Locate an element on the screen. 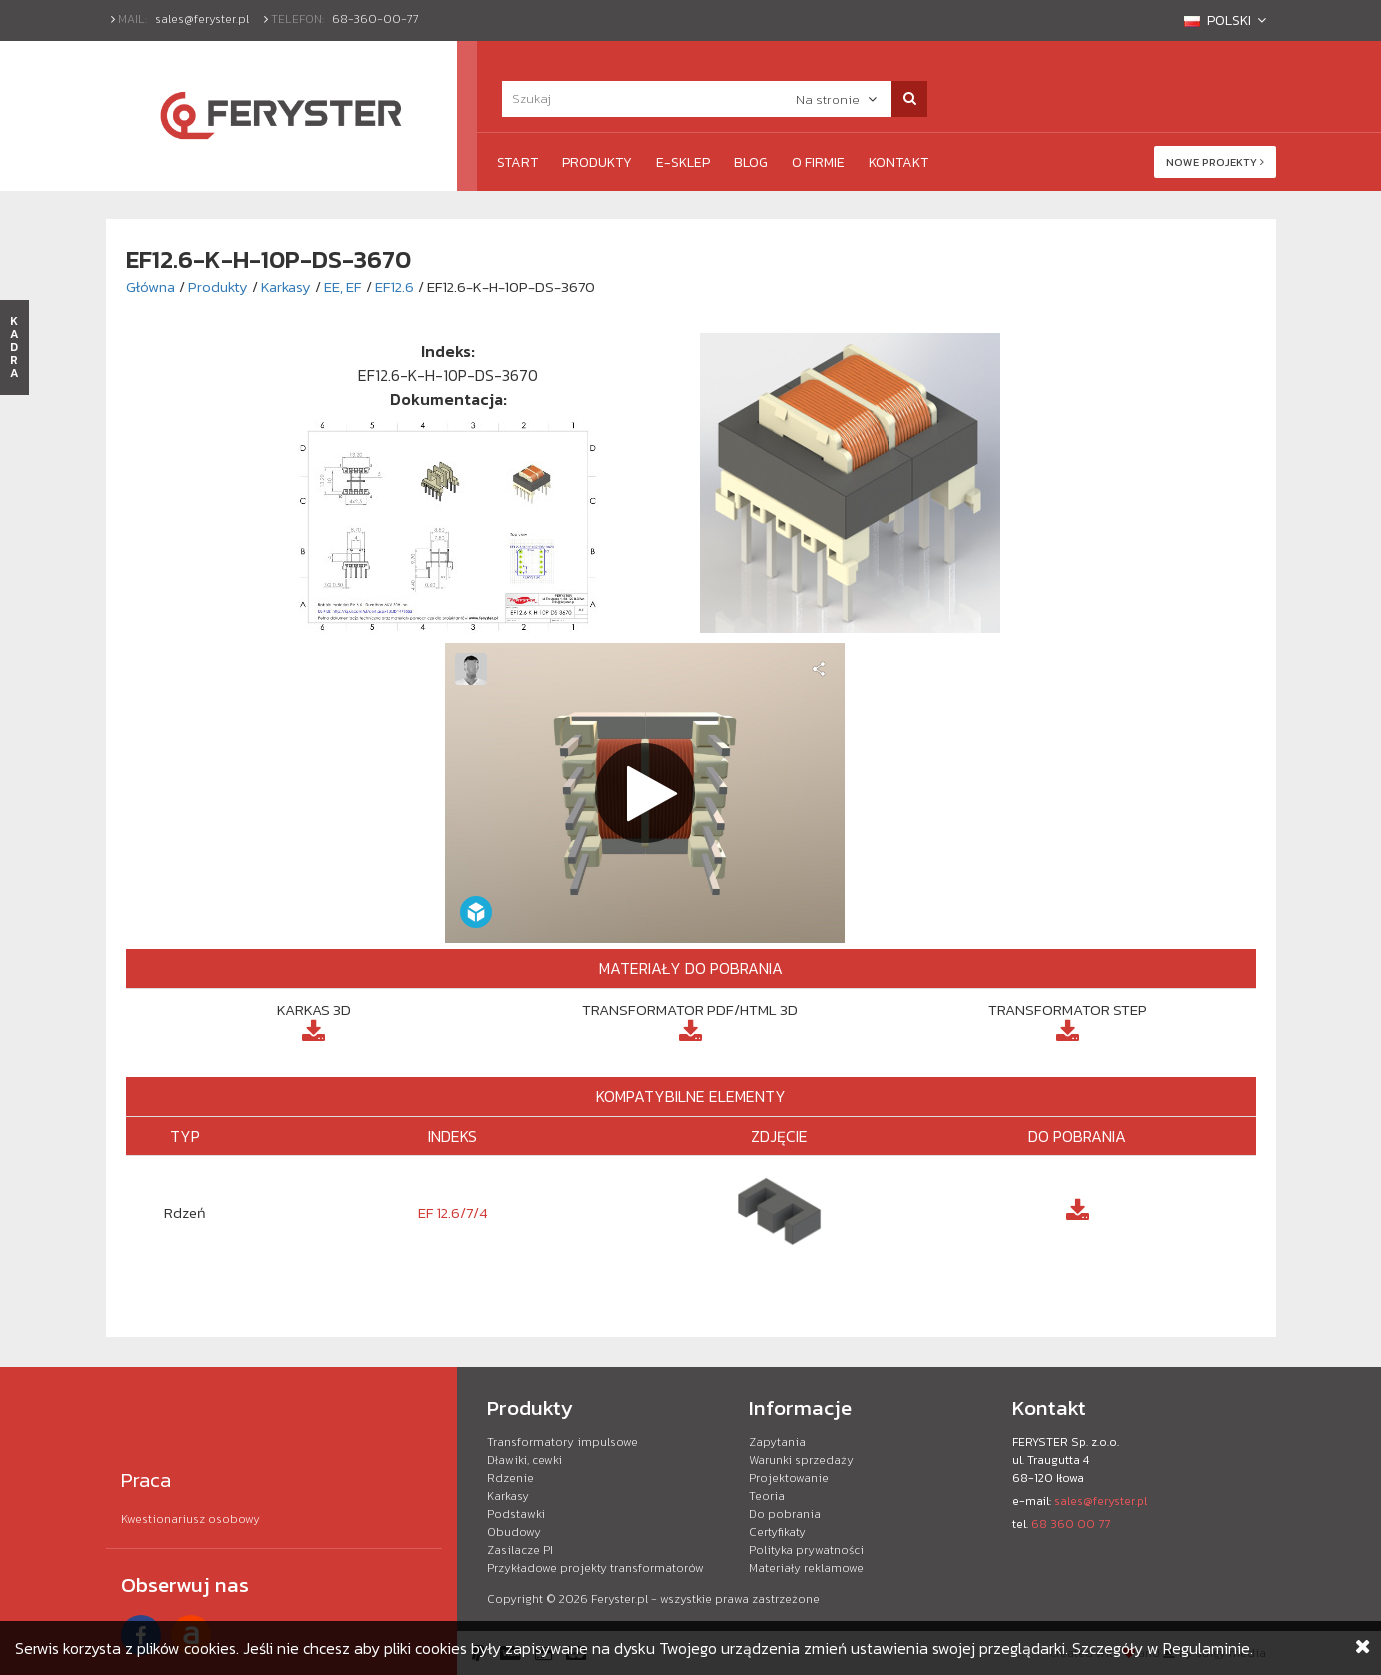  KADRA is located at coordinates (14, 347).